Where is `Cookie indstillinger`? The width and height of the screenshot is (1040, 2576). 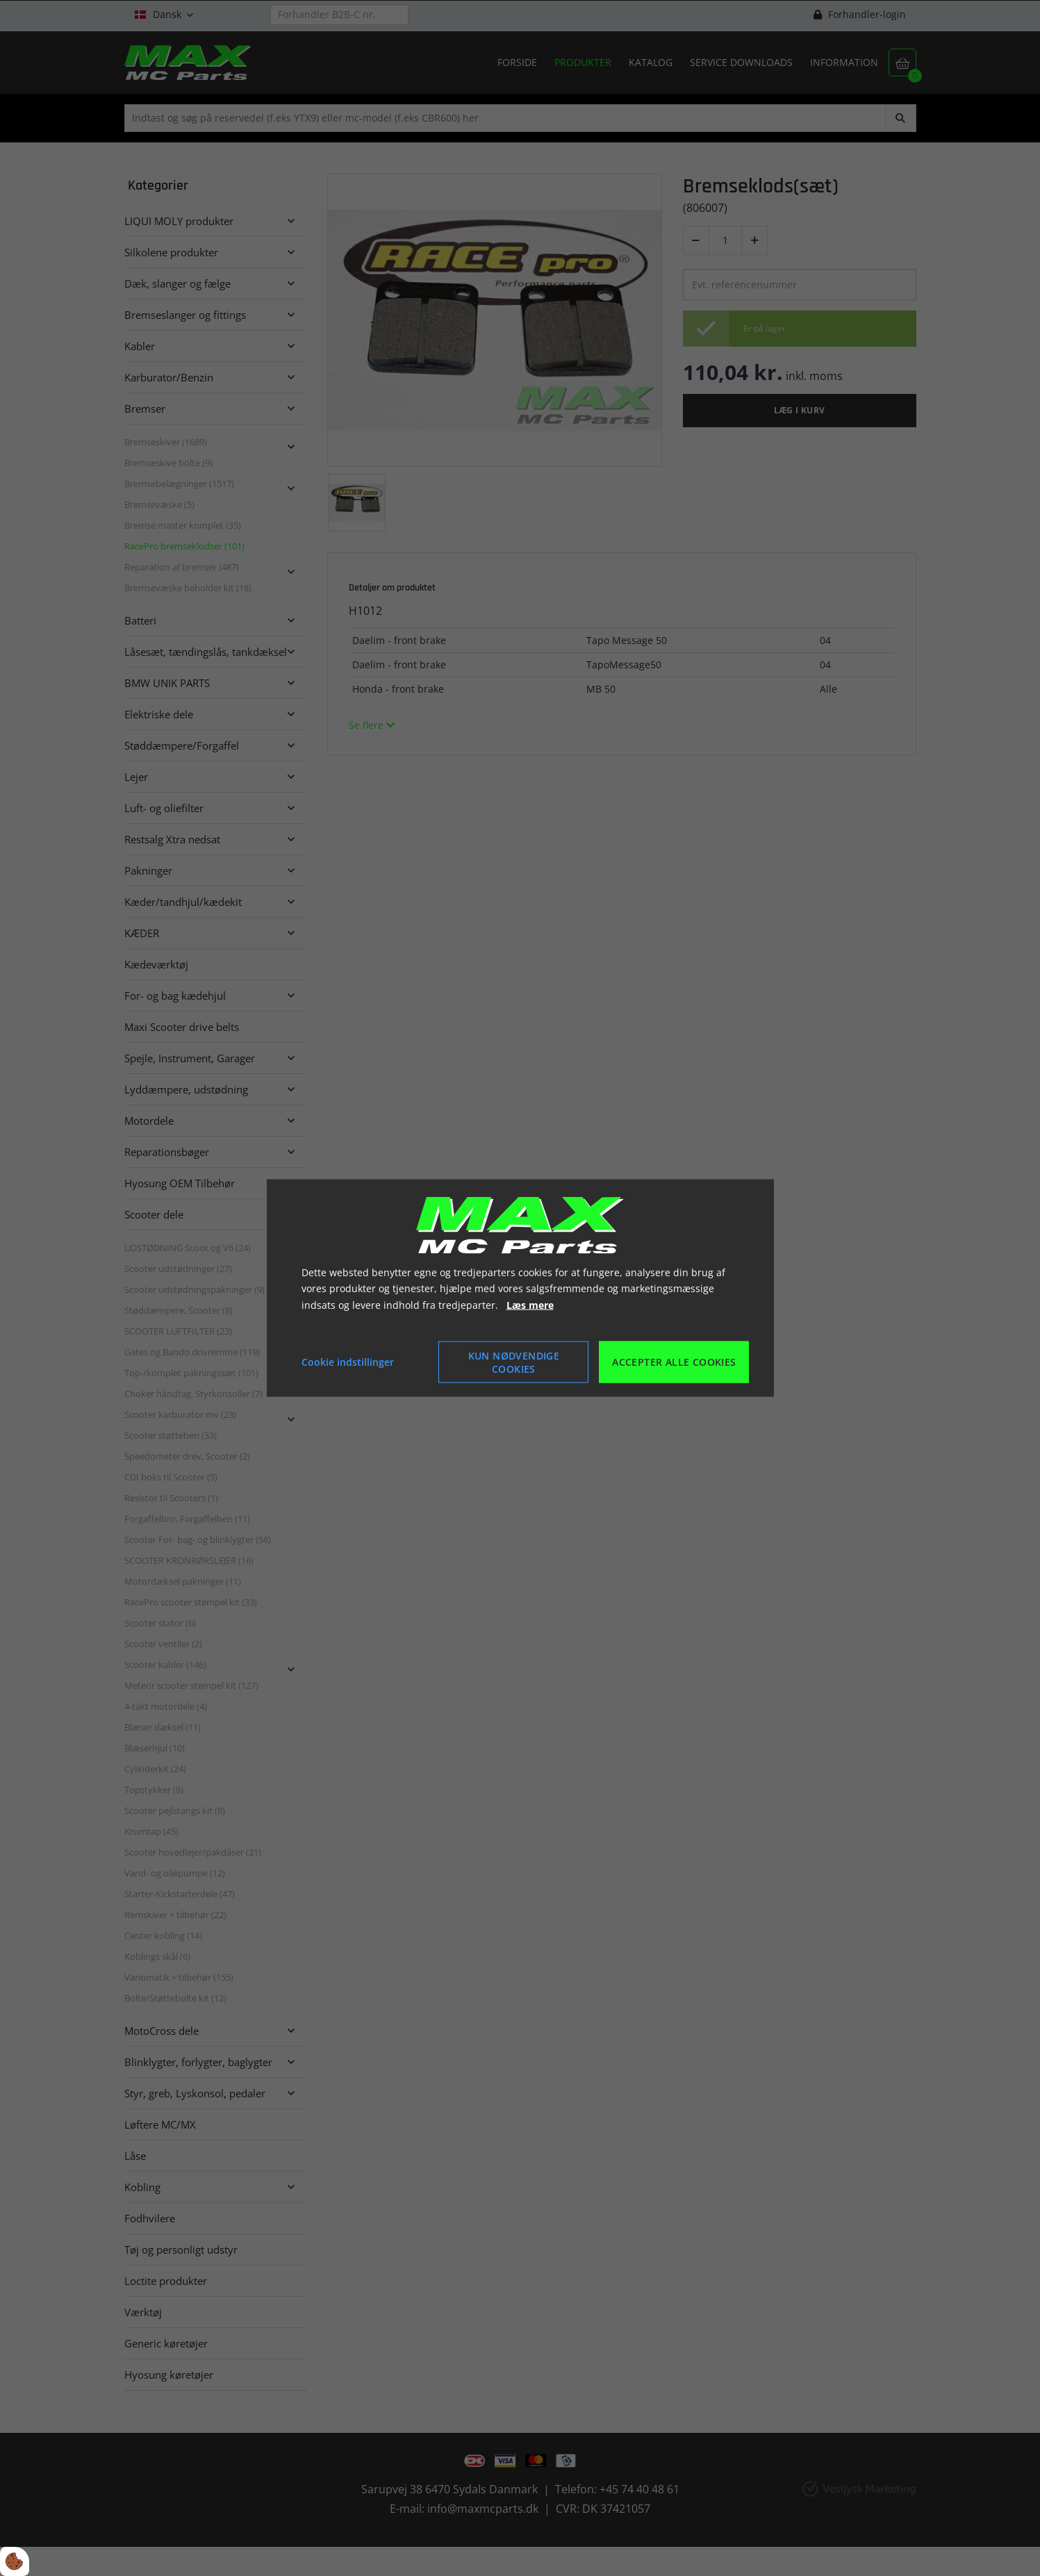
Cookie indstillinger is located at coordinates (348, 1362).